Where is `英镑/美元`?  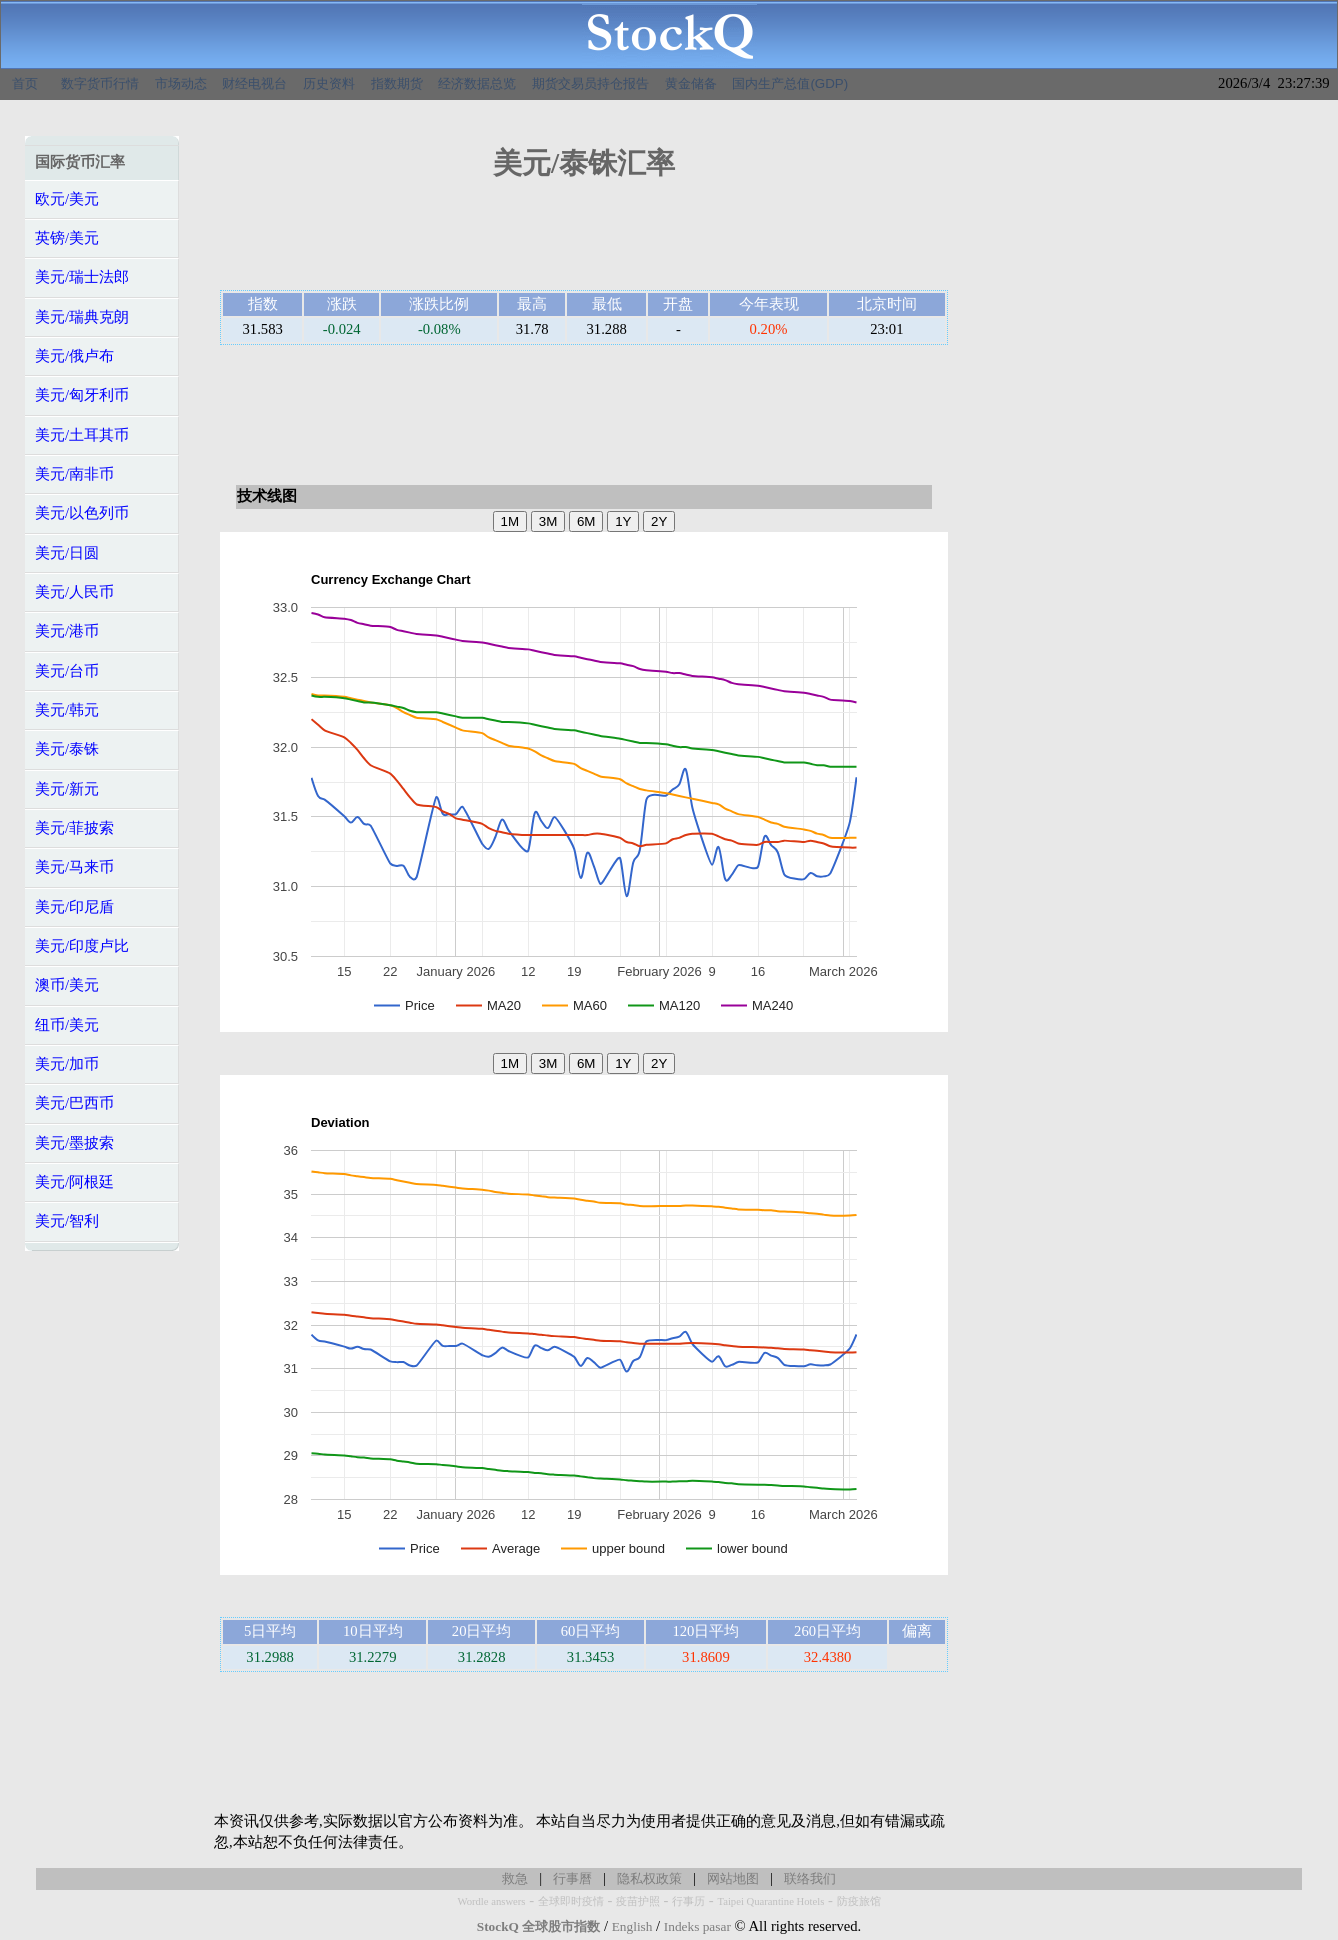
英镑/美元 is located at coordinates (67, 238).